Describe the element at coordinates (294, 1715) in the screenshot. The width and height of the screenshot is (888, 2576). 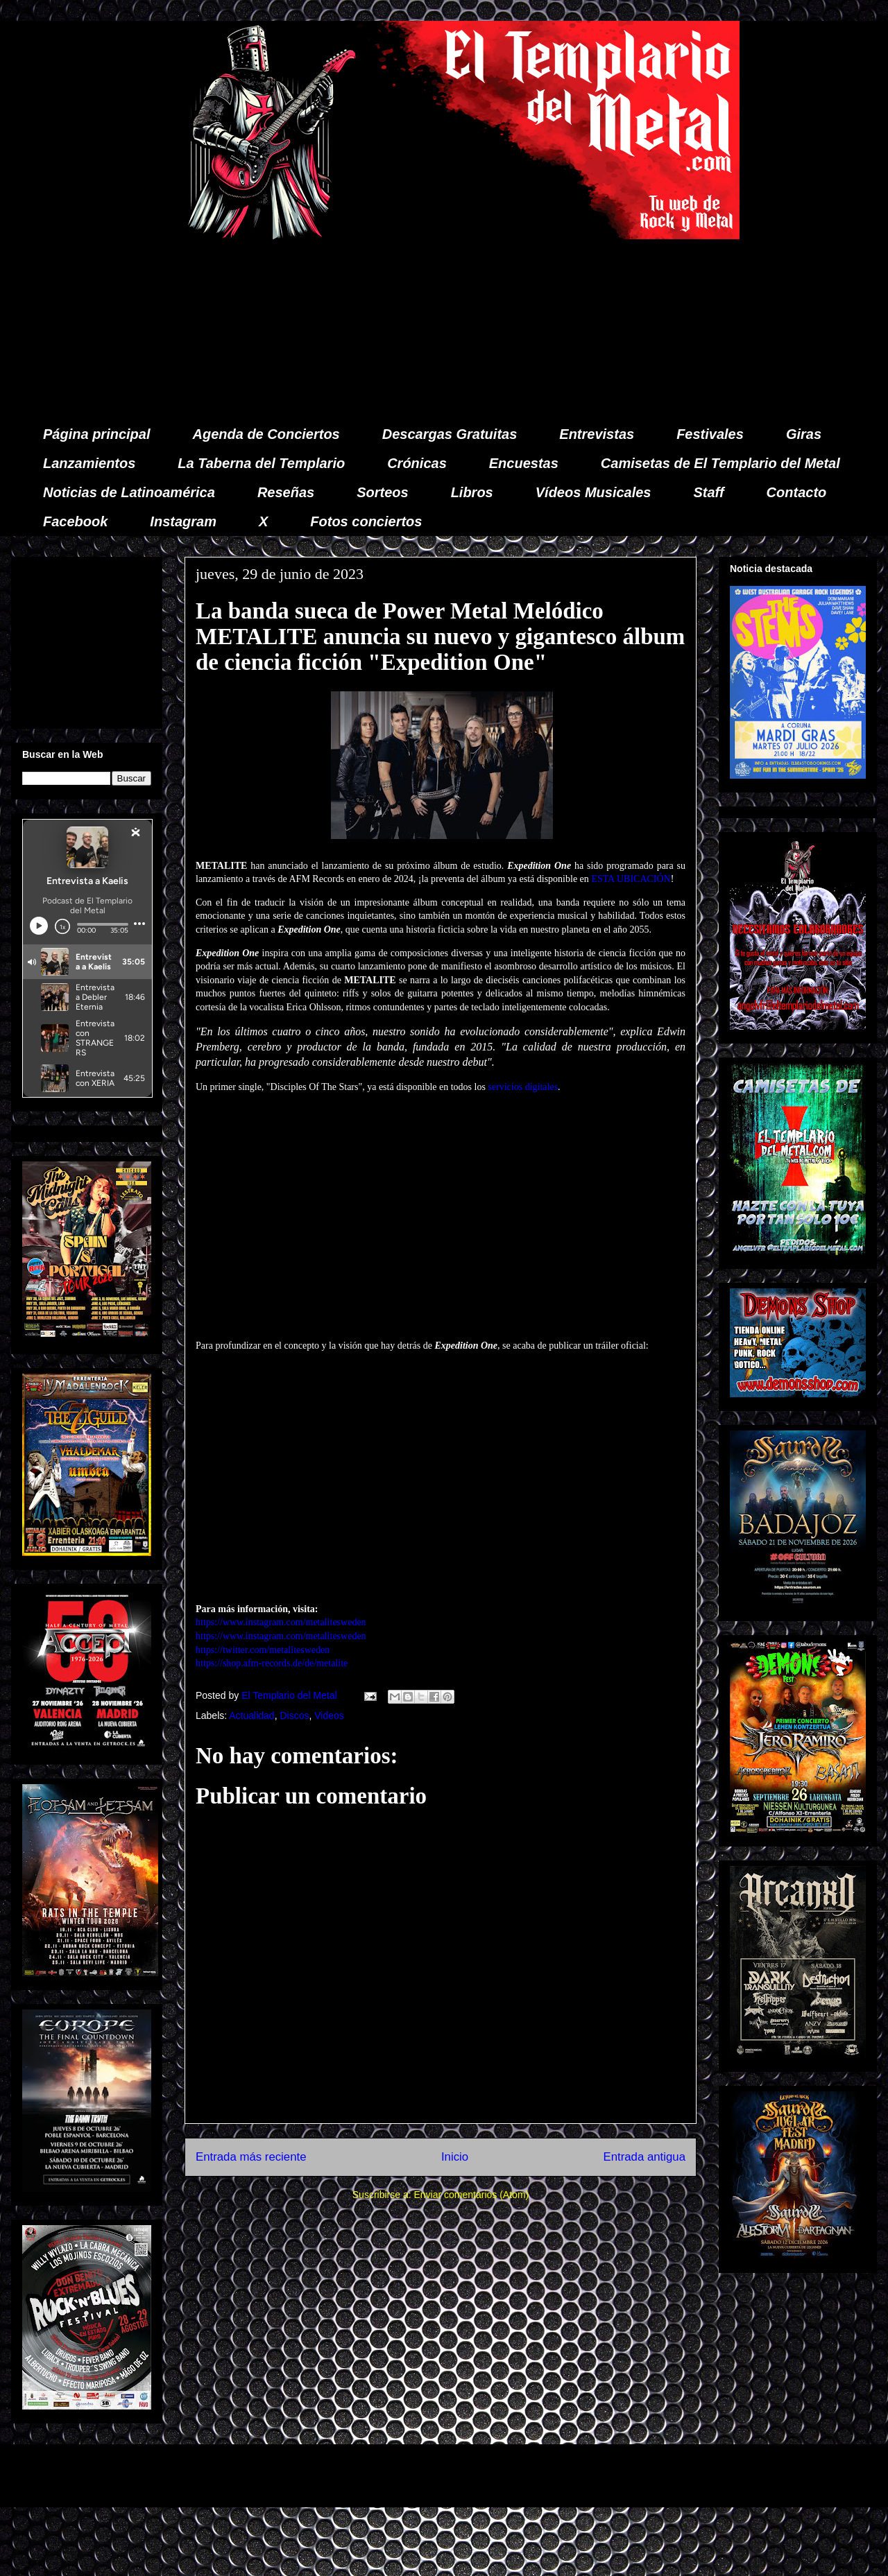
I see `Discos` at that location.